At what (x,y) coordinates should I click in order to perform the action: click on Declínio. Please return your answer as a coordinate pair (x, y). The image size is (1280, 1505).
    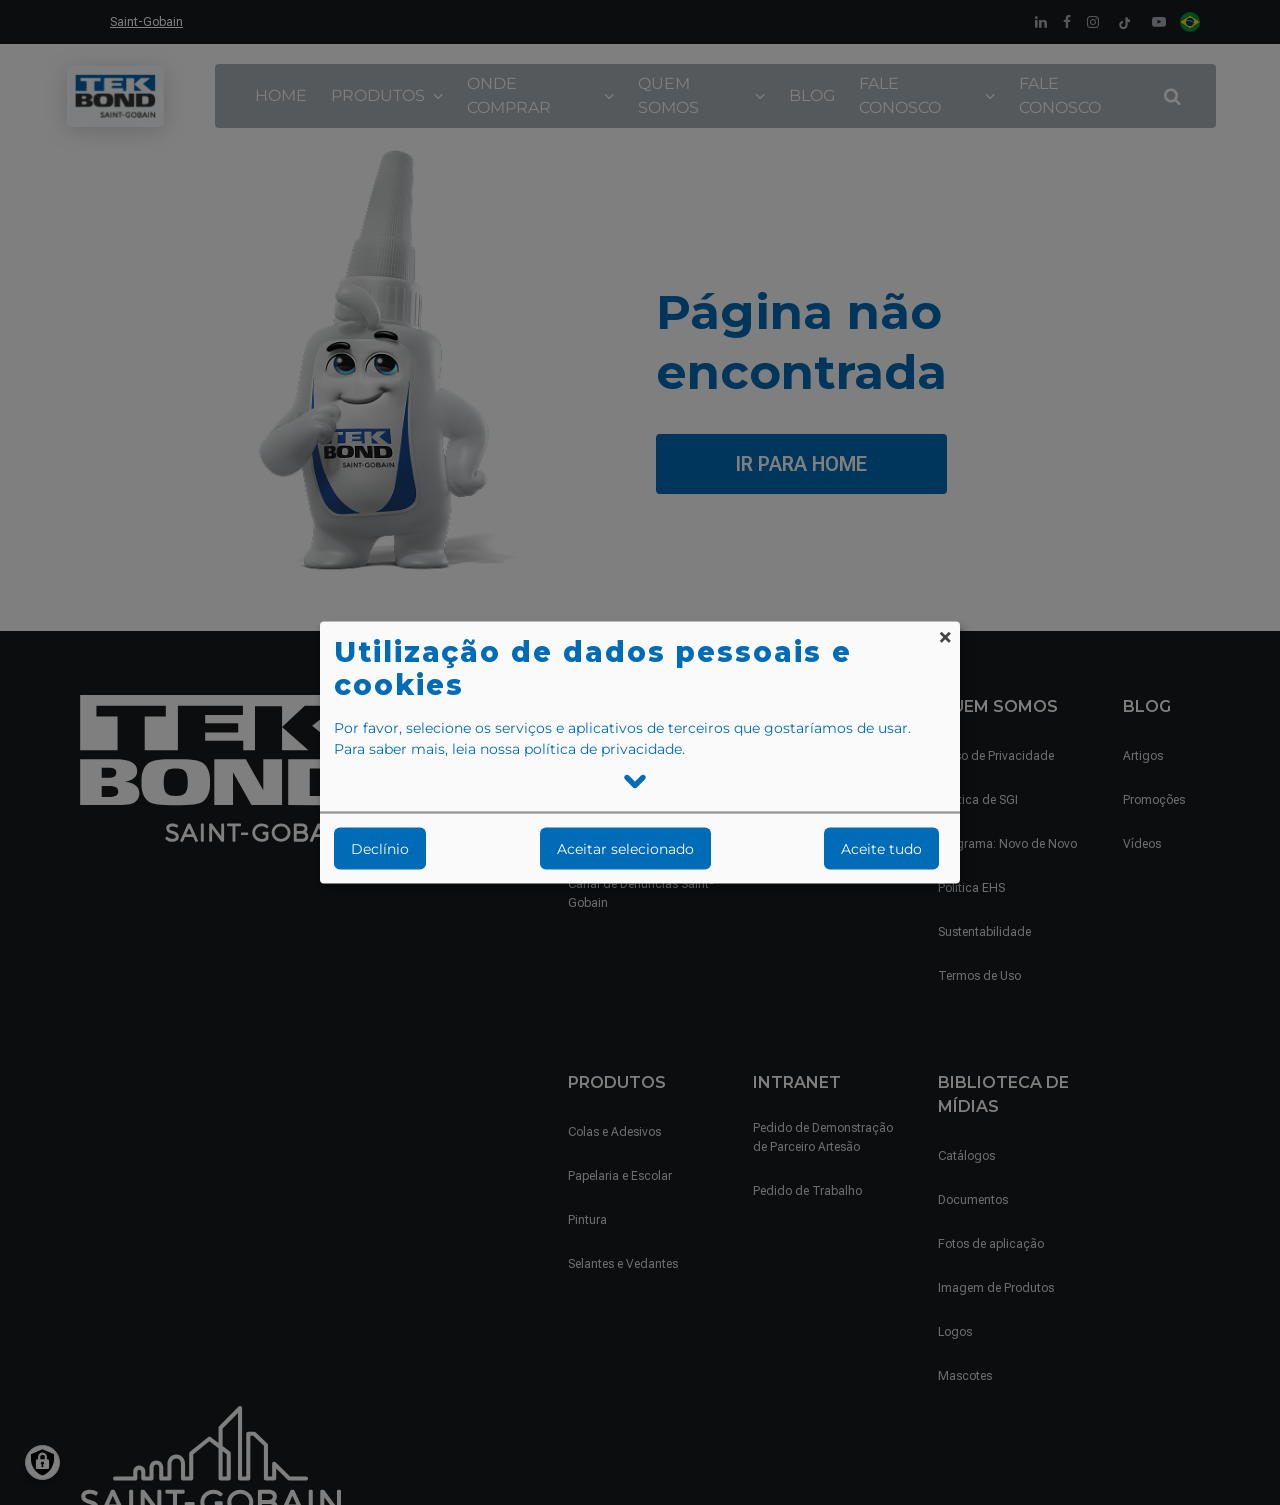
    Looking at the image, I should click on (380, 849).